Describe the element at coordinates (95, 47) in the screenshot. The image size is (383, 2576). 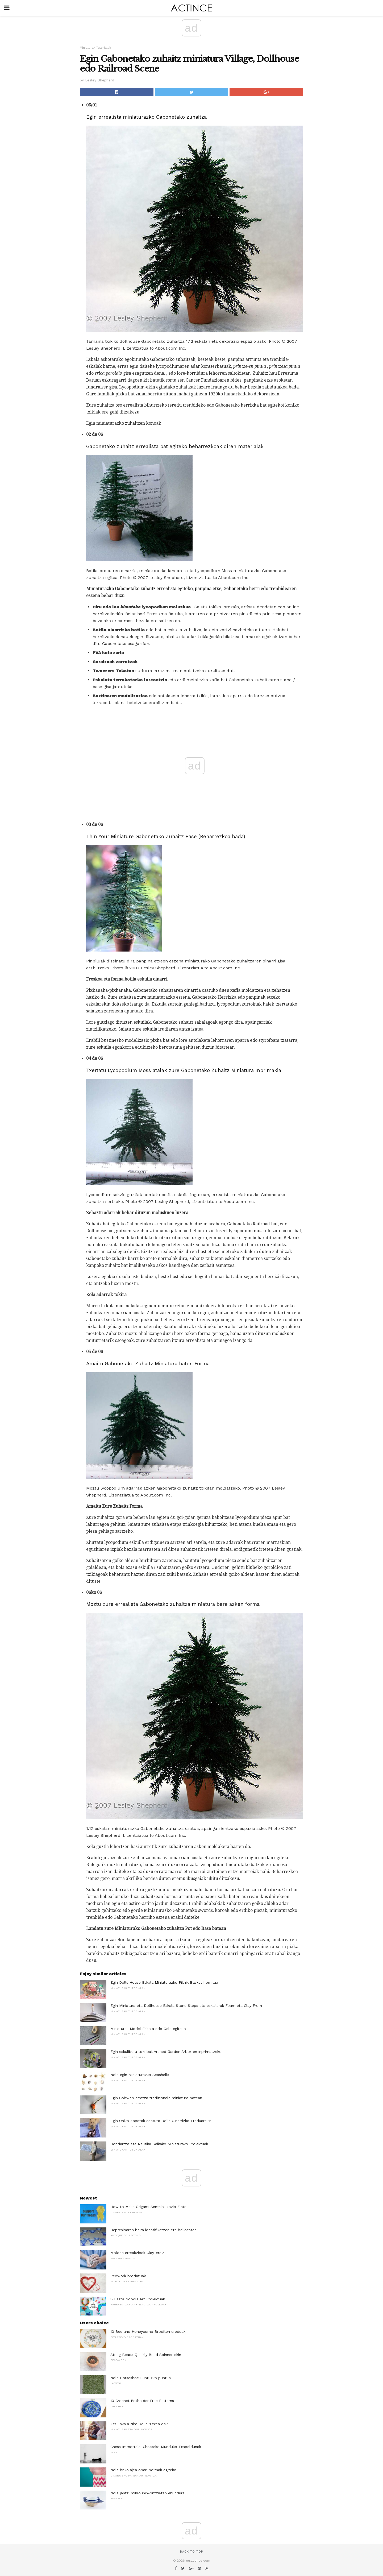
I see `Miniaturak Tutorialak` at that location.